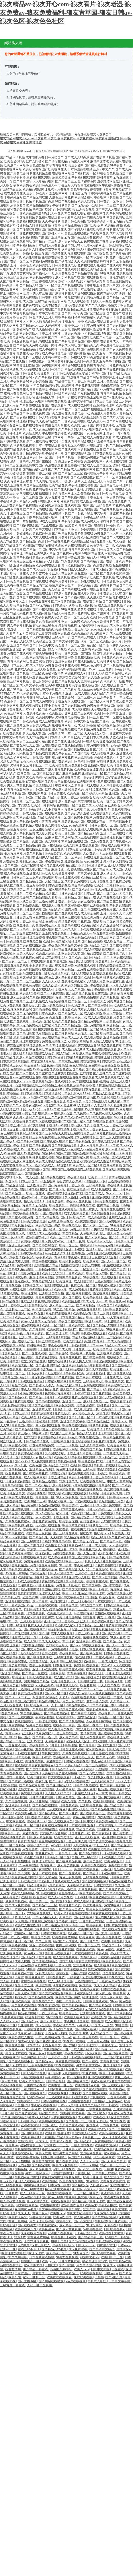  Describe the element at coordinates (45, 1697) in the screenshot. I see `四虎影庫必出精品` at that location.